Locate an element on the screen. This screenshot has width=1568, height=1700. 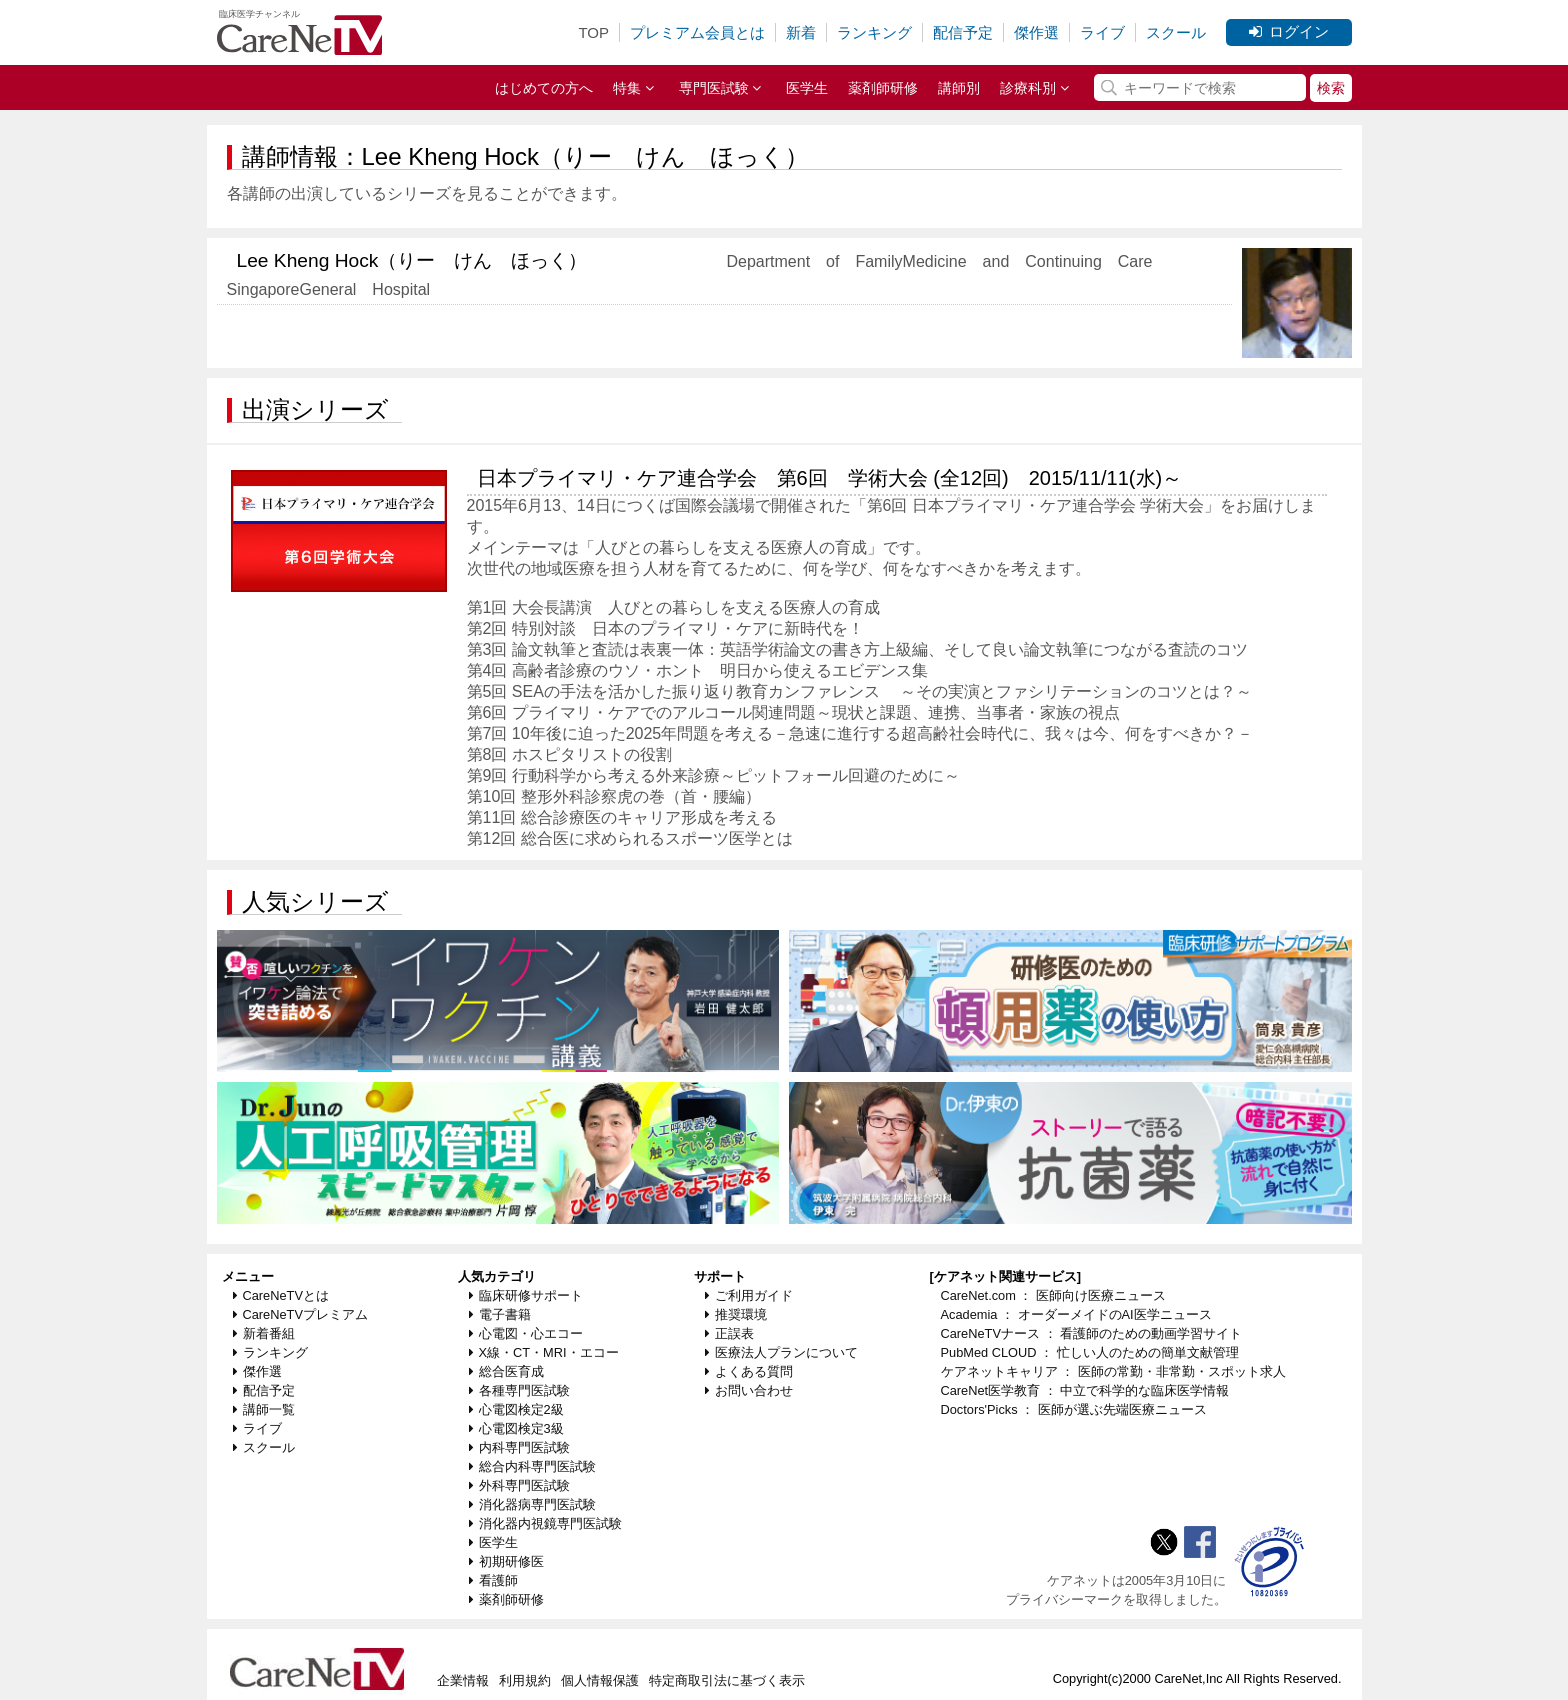
X線・CT・MRI・エコー is located at coordinates (544, 1352).